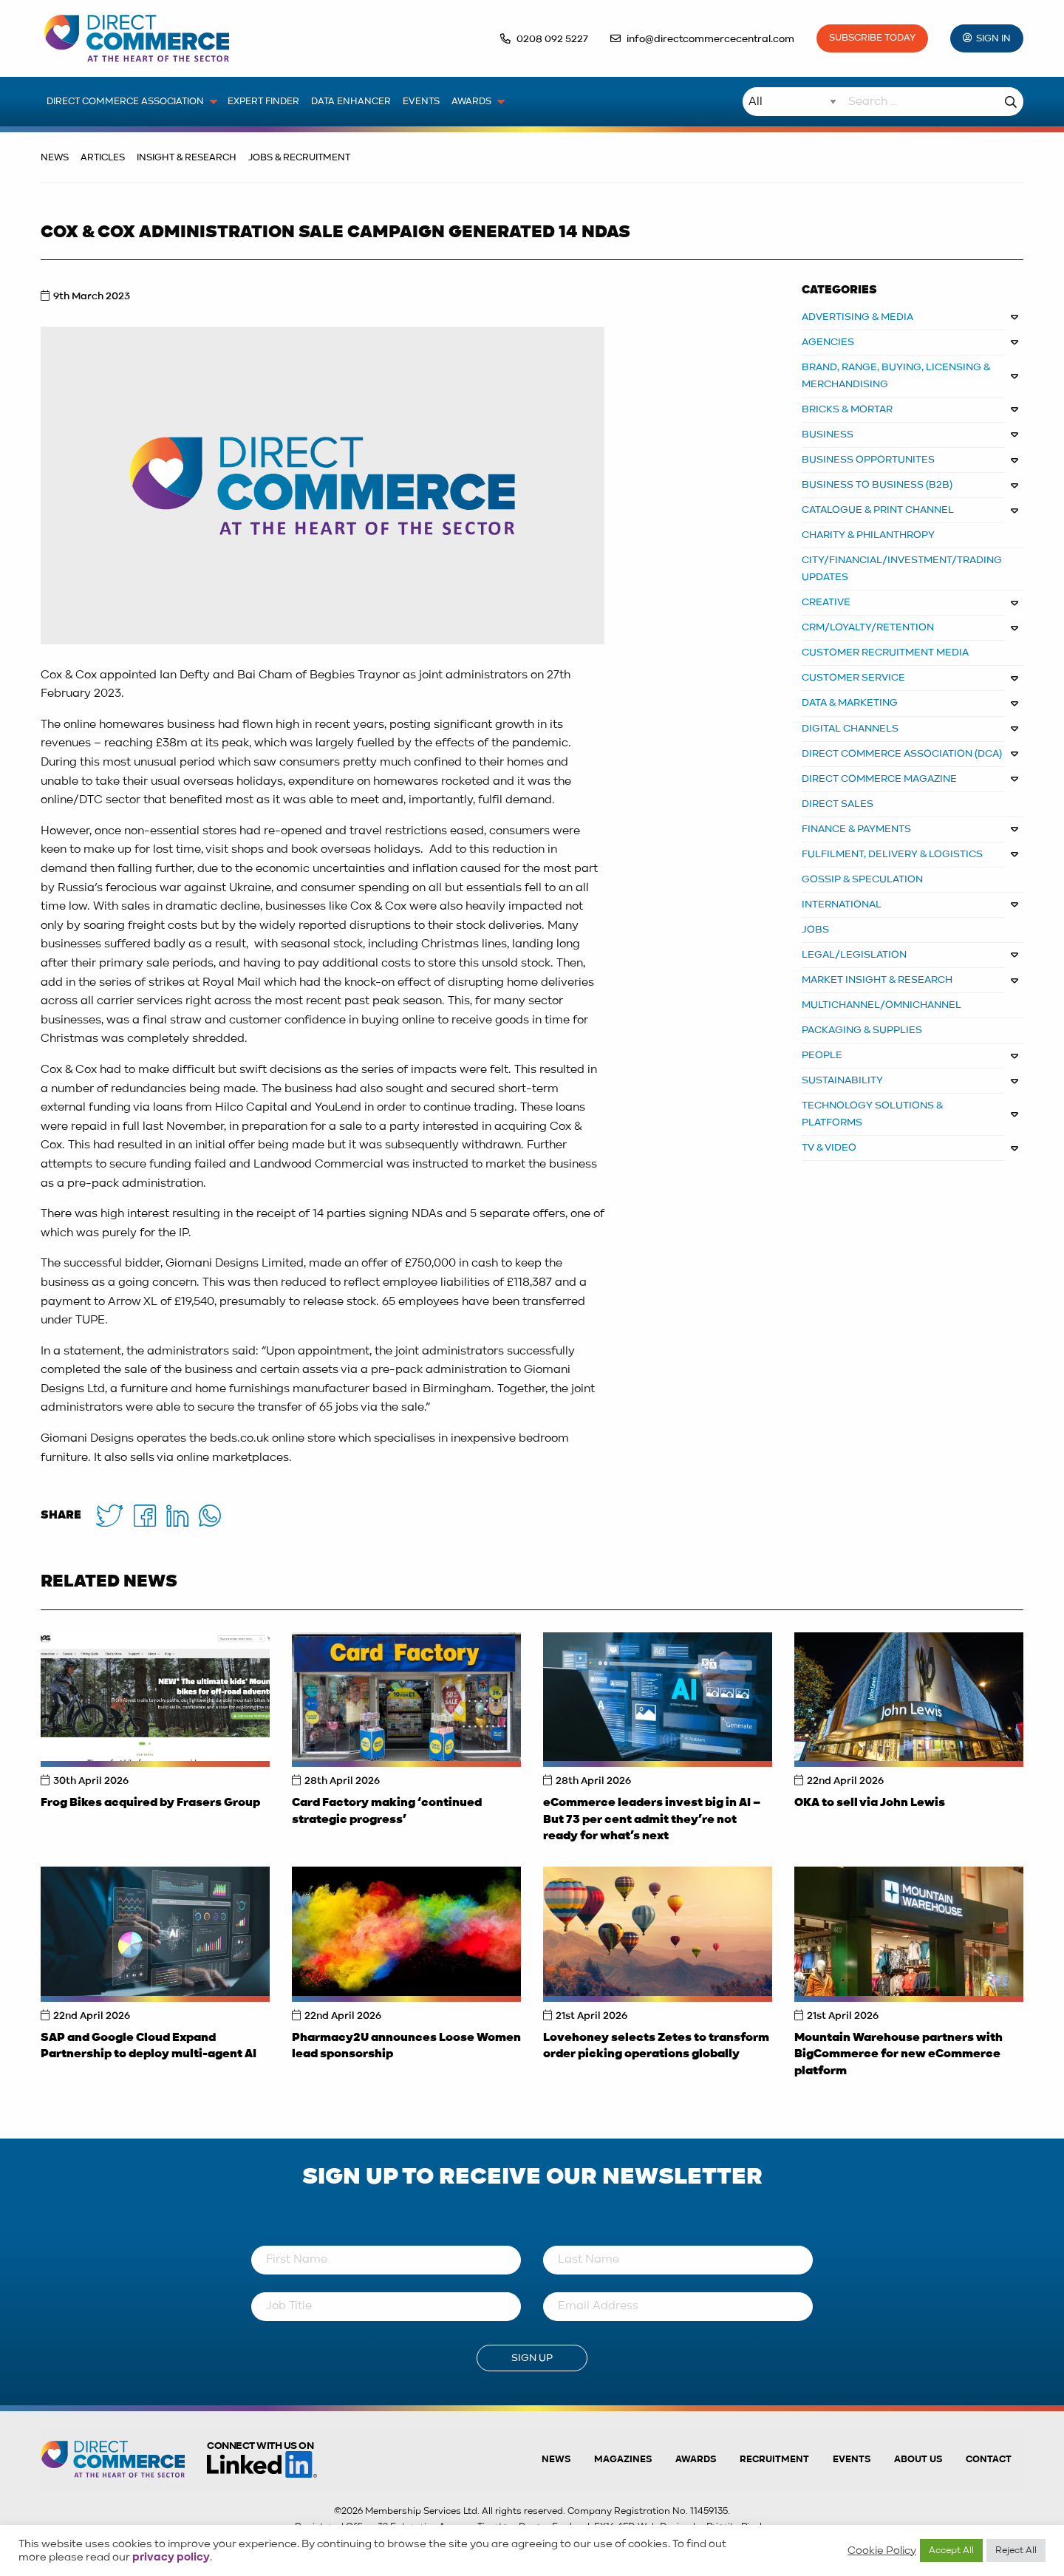 Image resolution: width=1064 pixels, height=2576 pixels. I want to click on CITY/FINANCIAL/INVESTMENT/TRADING UPDATES, so click(902, 568).